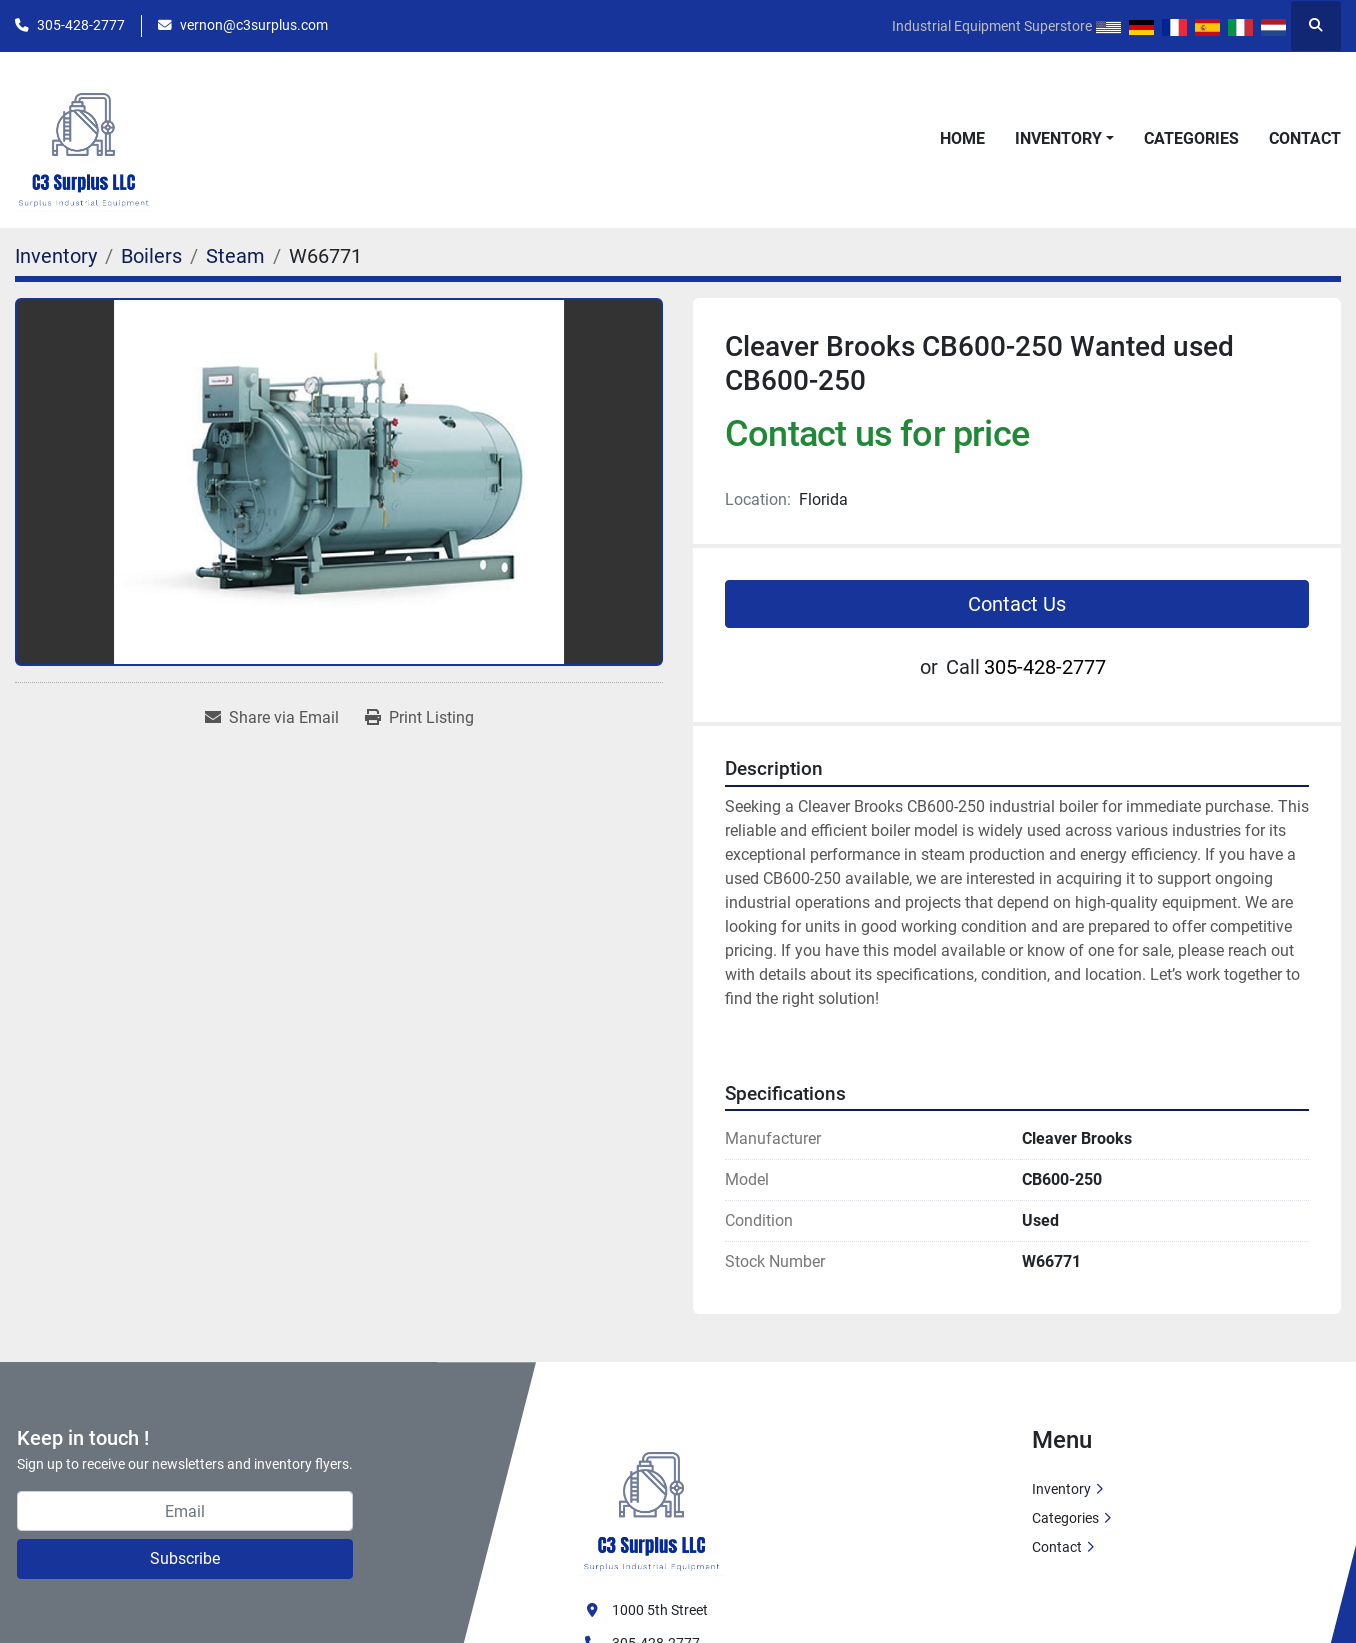 Image resolution: width=1356 pixels, height=1643 pixels. What do you see at coordinates (660, 1610) in the screenshot?
I see `1000 5th Street` at bounding box center [660, 1610].